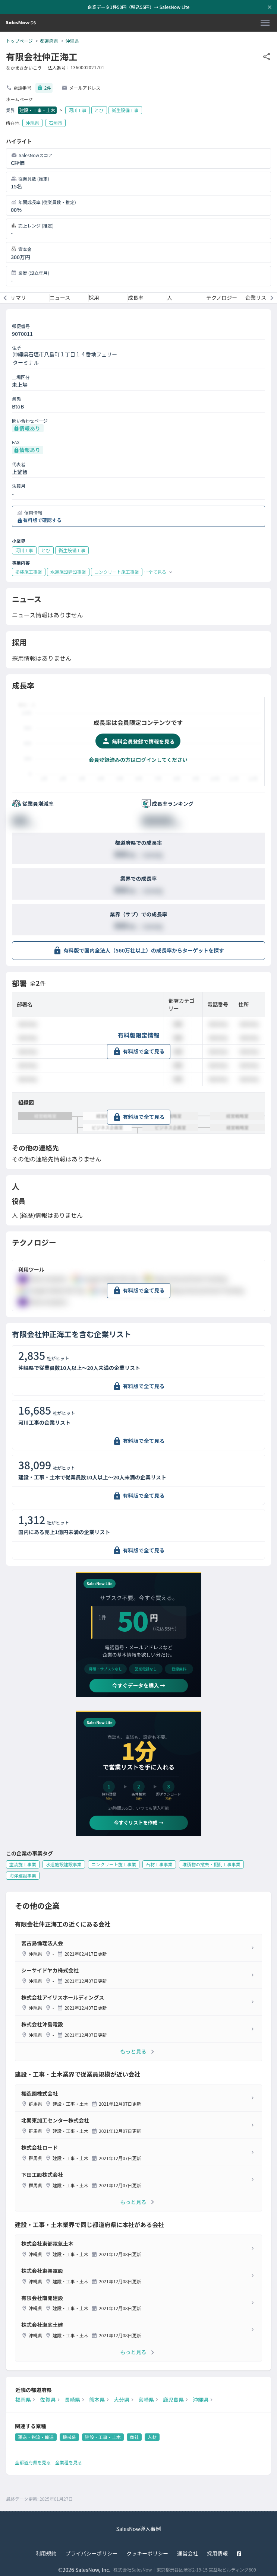  What do you see at coordinates (147, 2553) in the screenshot?
I see `クッキーポリシー` at bounding box center [147, 2553].